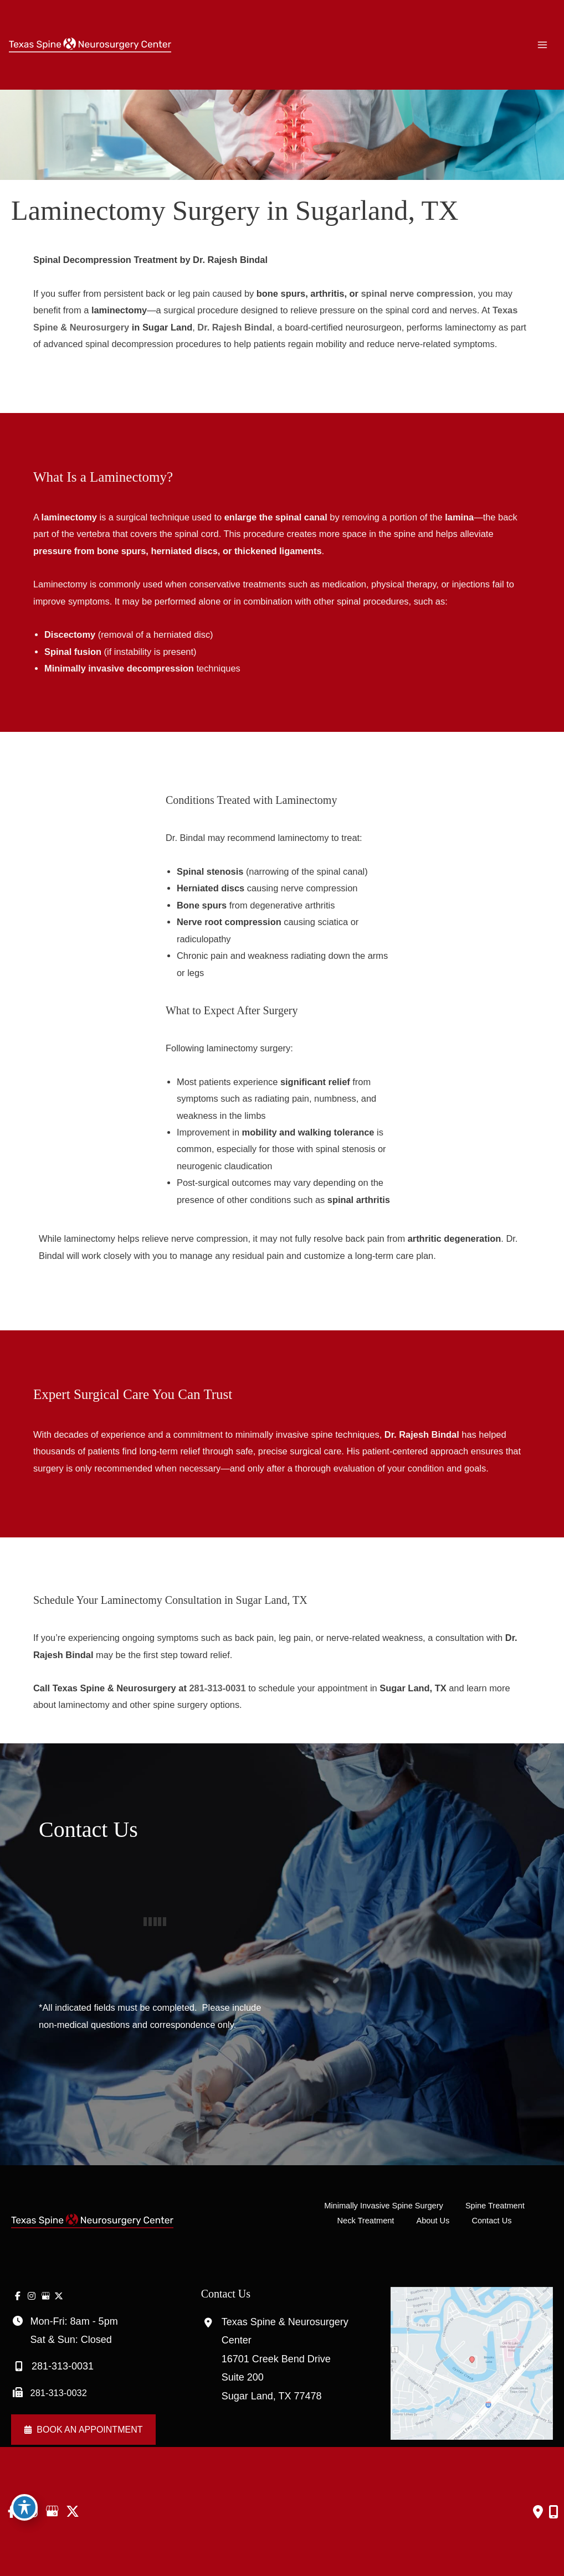  What do you see at coordinates (491, 2220) in the screenshot?
I see `Contact Us` at bounding box center [491, 2220].